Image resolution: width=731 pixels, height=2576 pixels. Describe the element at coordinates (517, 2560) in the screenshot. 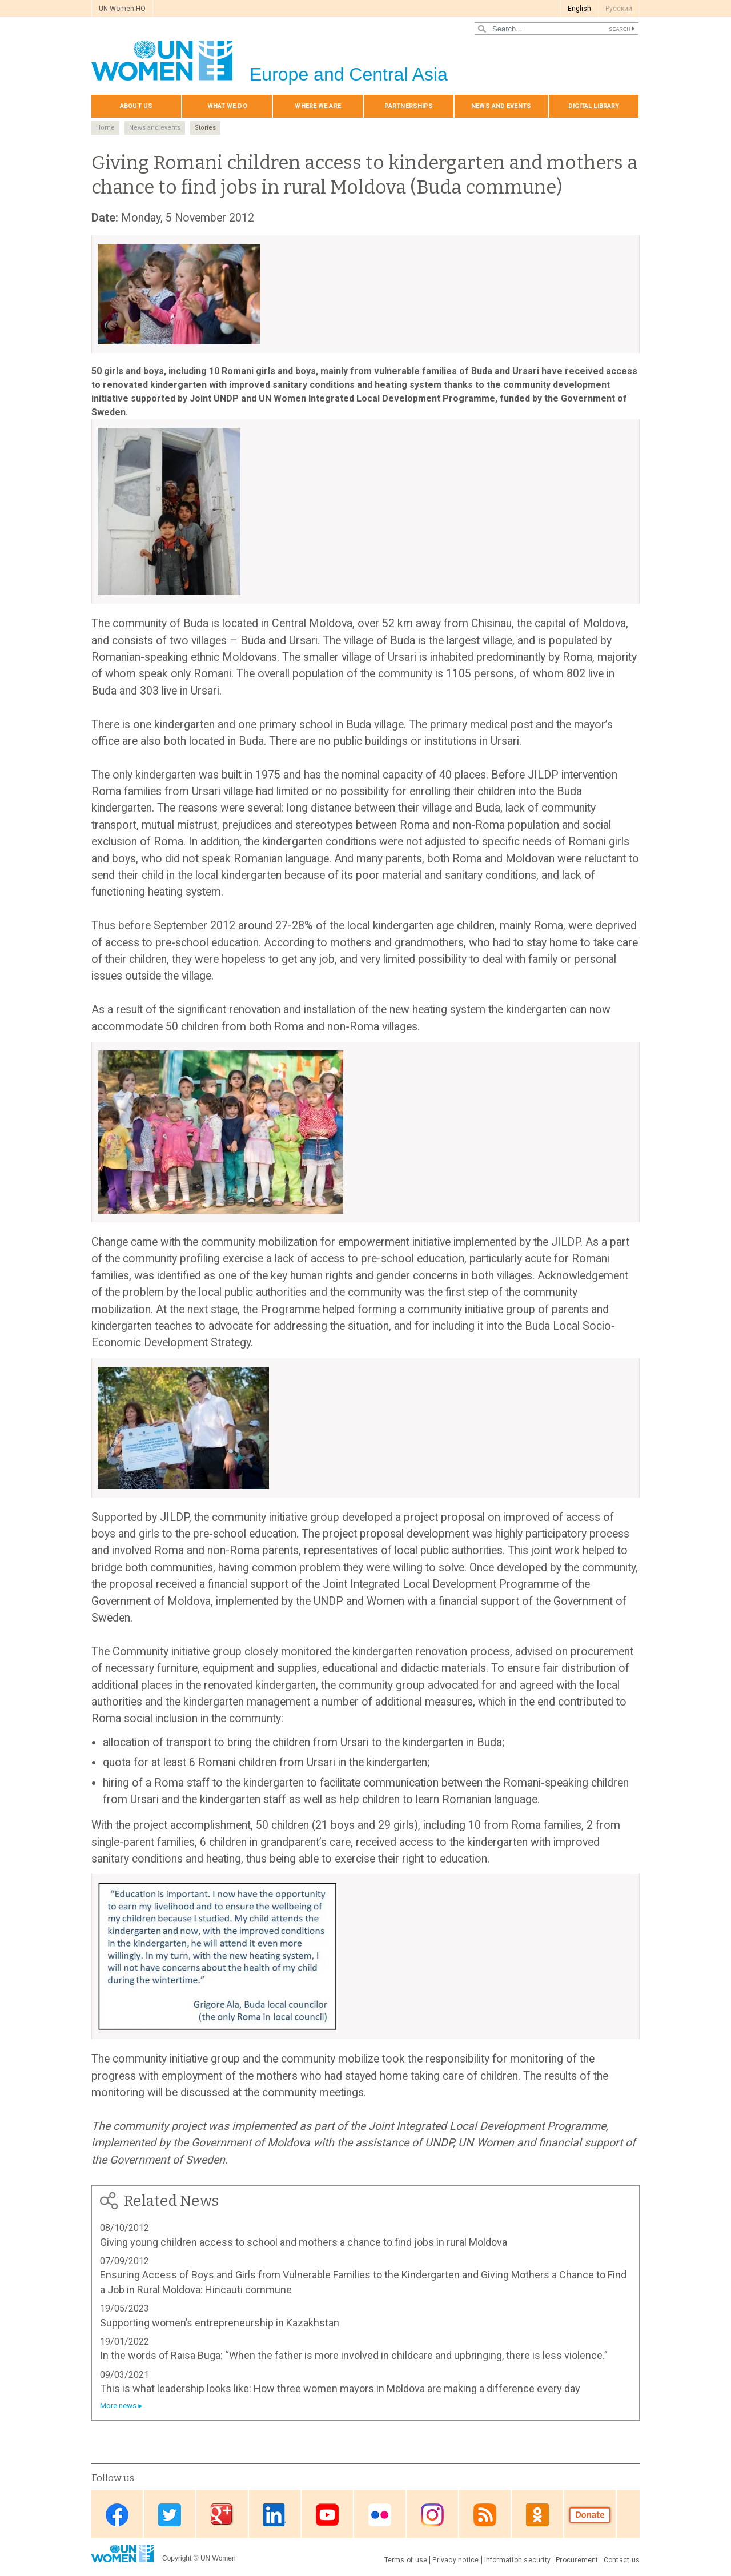

I see `Information security` at that location.